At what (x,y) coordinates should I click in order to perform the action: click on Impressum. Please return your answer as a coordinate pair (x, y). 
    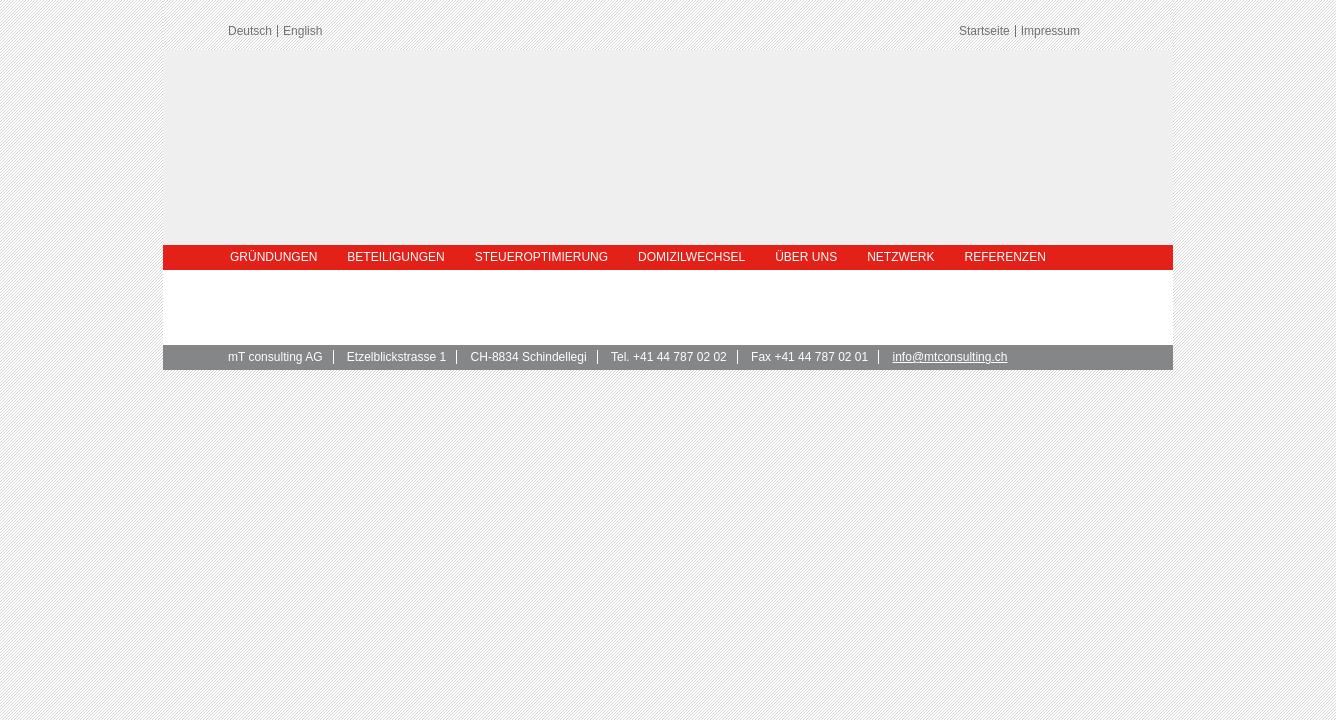
    Looking at the image, I should click on (1050, 31).